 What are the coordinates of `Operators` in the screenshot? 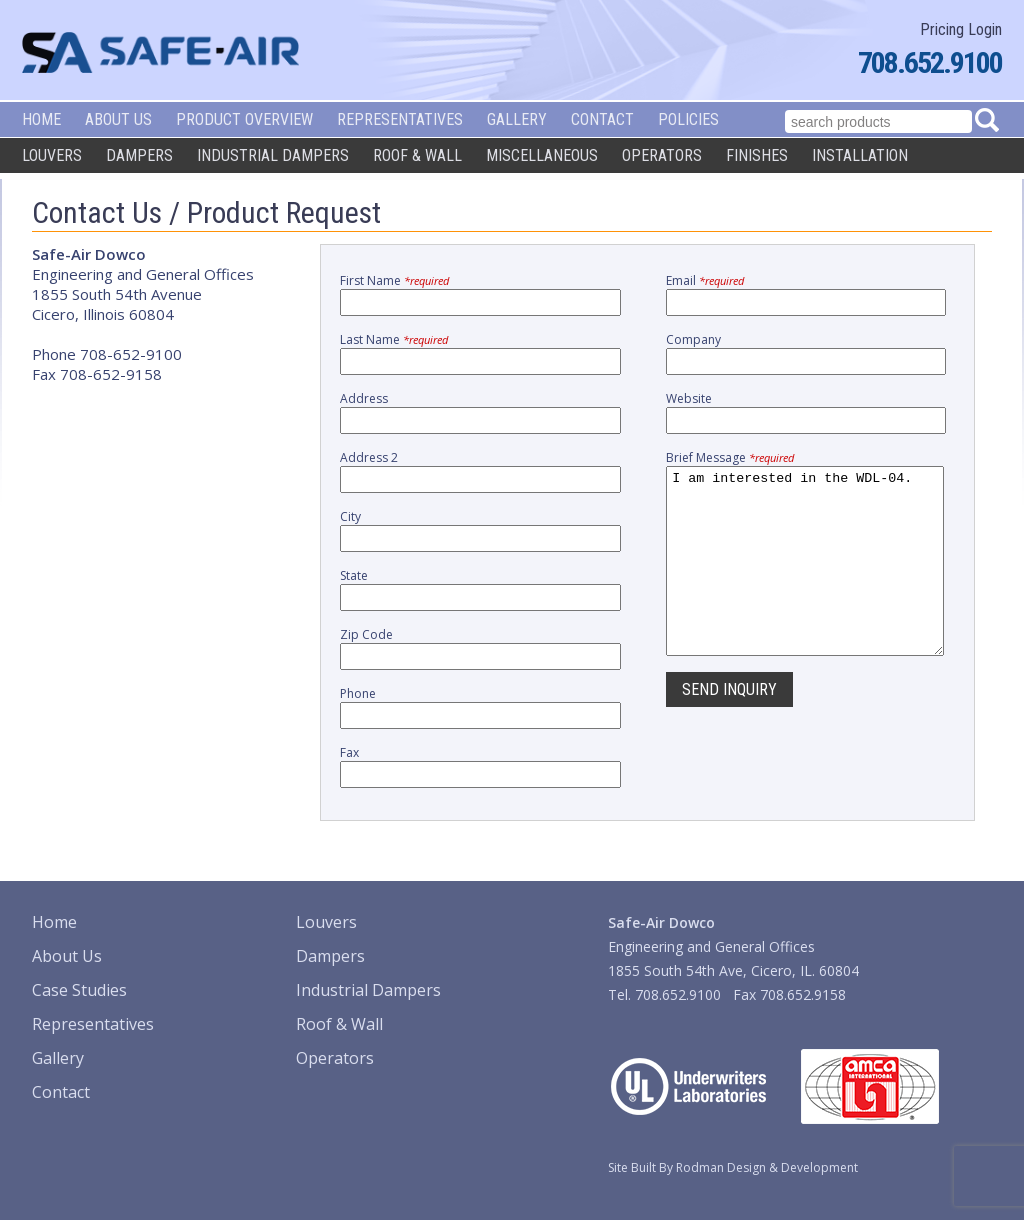 It's located at (662, 155).